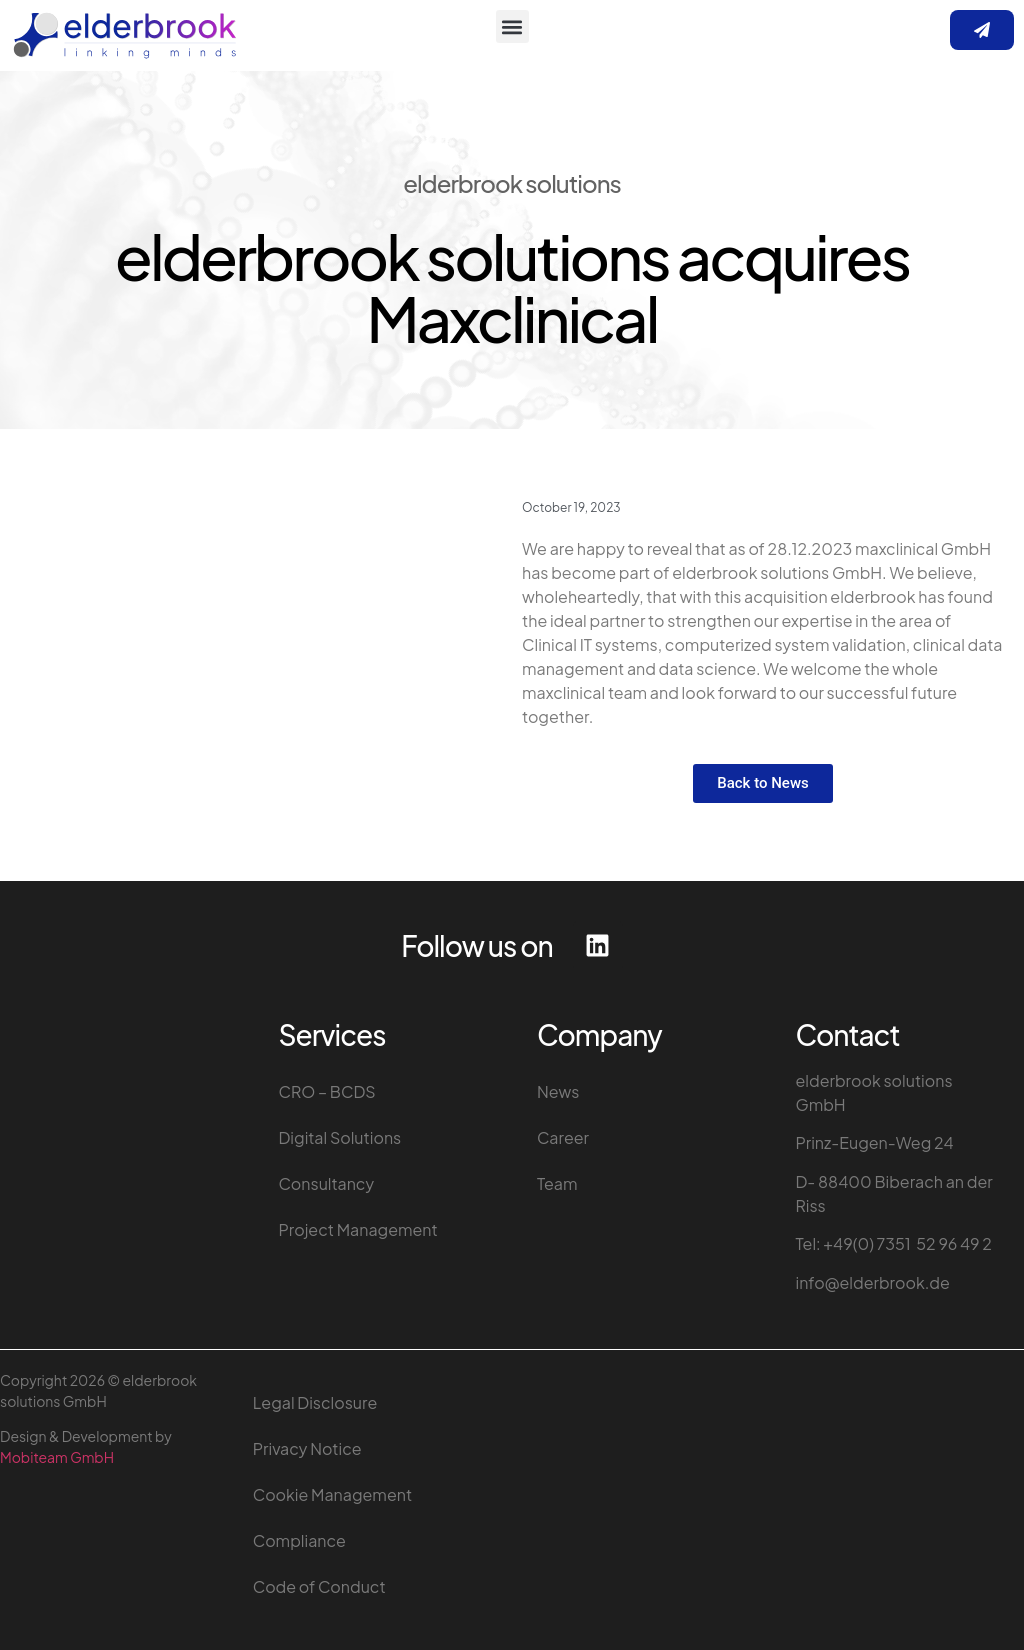 This screenshot has height=1650, width=1024. Describe the element at coordinates (307, 1448) in the screenshot. I see `Privacy Notice` at that location.